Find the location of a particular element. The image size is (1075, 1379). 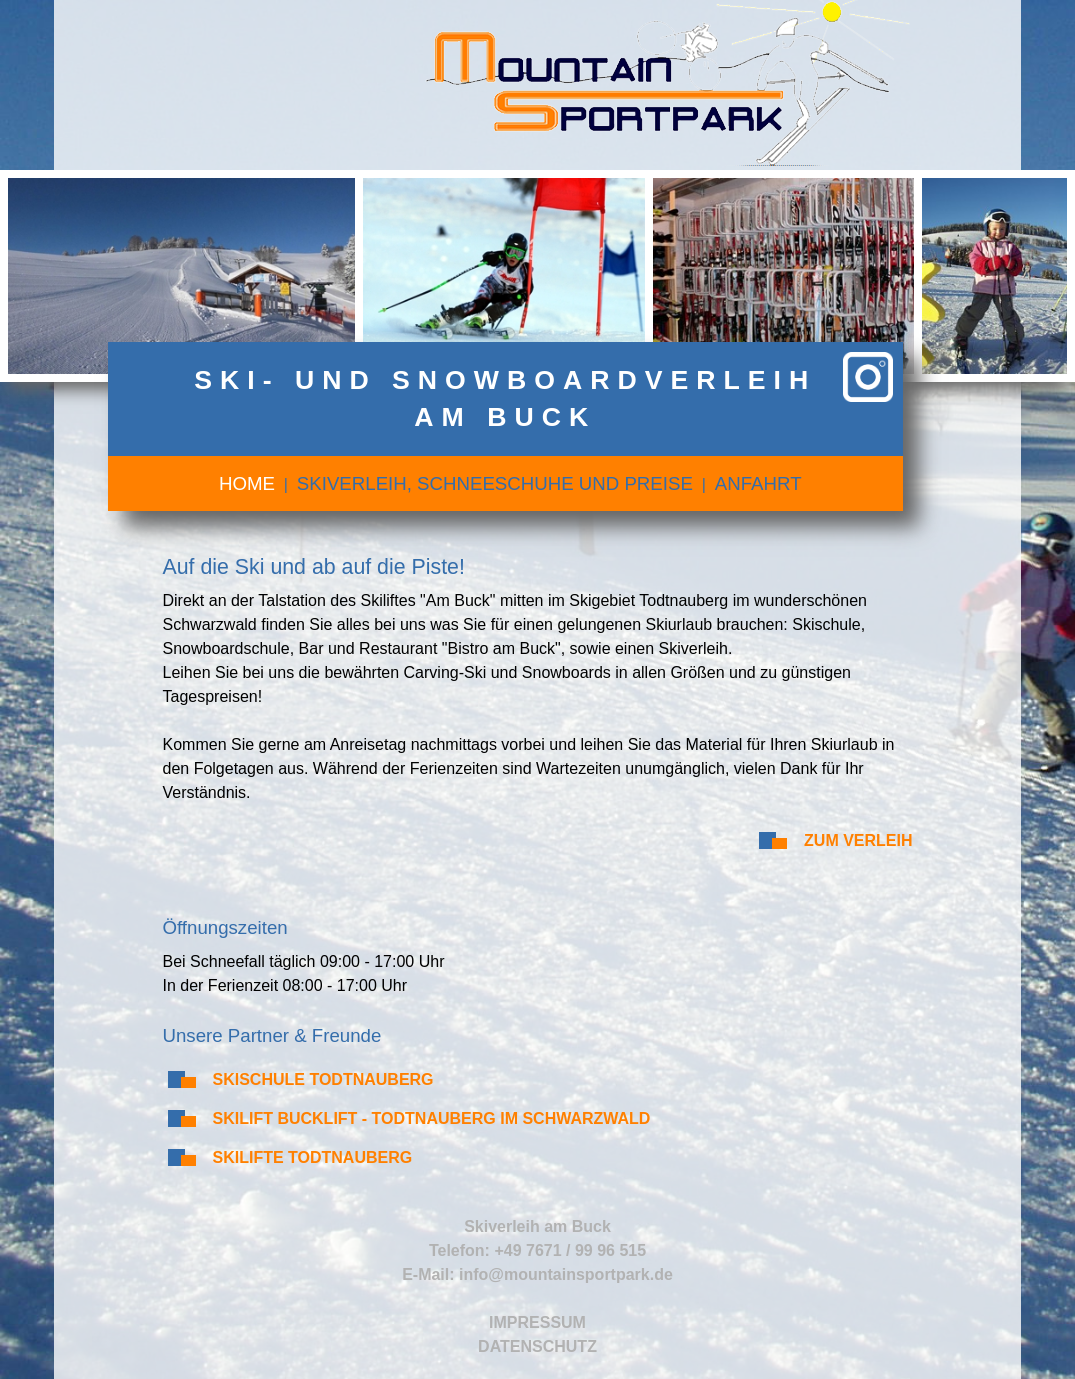

Home is located at coordinates (247, 483).